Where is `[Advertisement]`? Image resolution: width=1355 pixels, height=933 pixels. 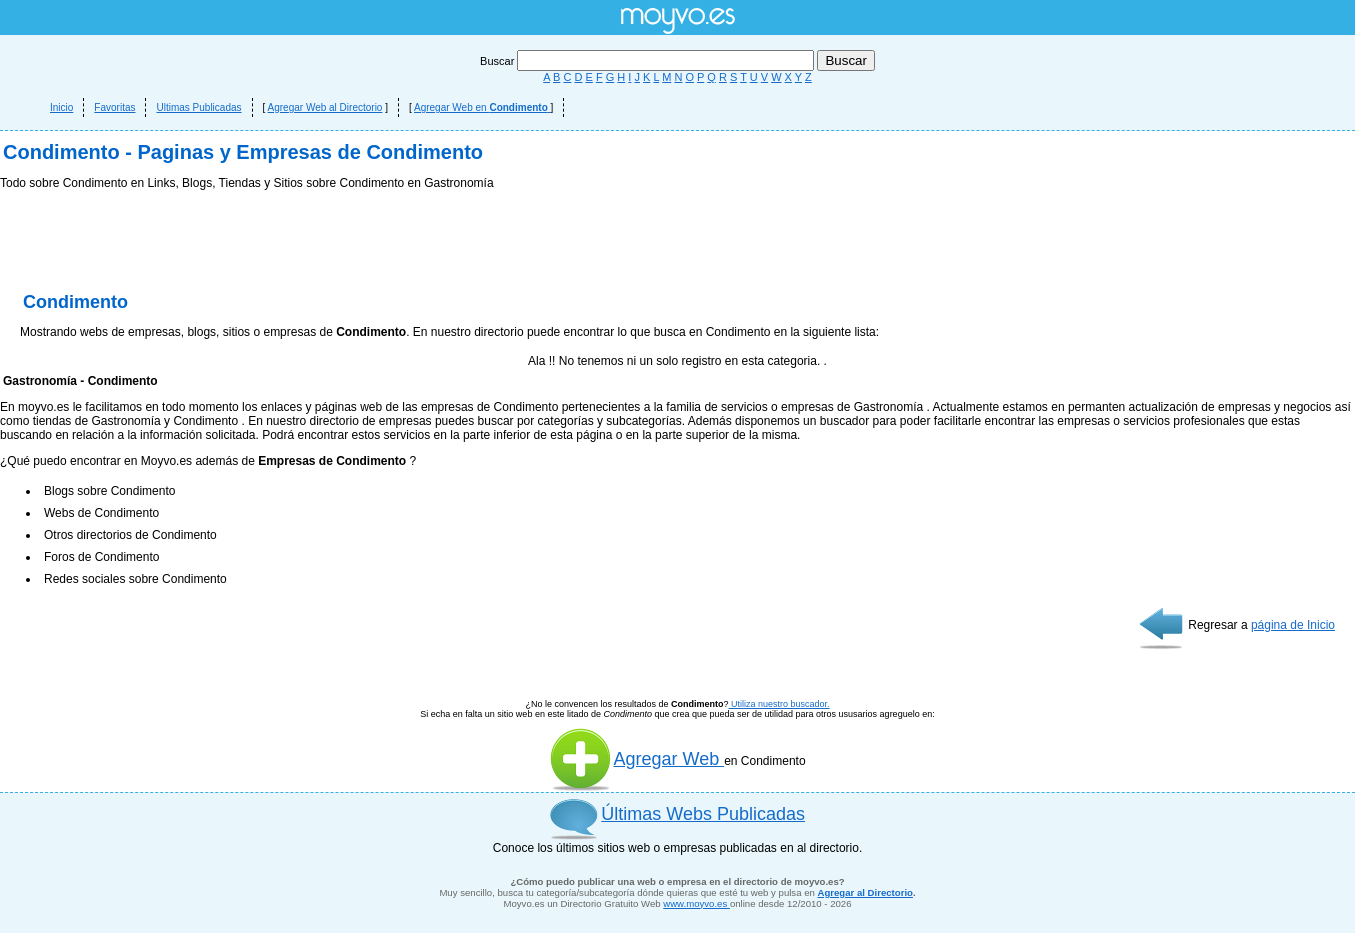
[Advertisement] is located at coordinates (678, 245).